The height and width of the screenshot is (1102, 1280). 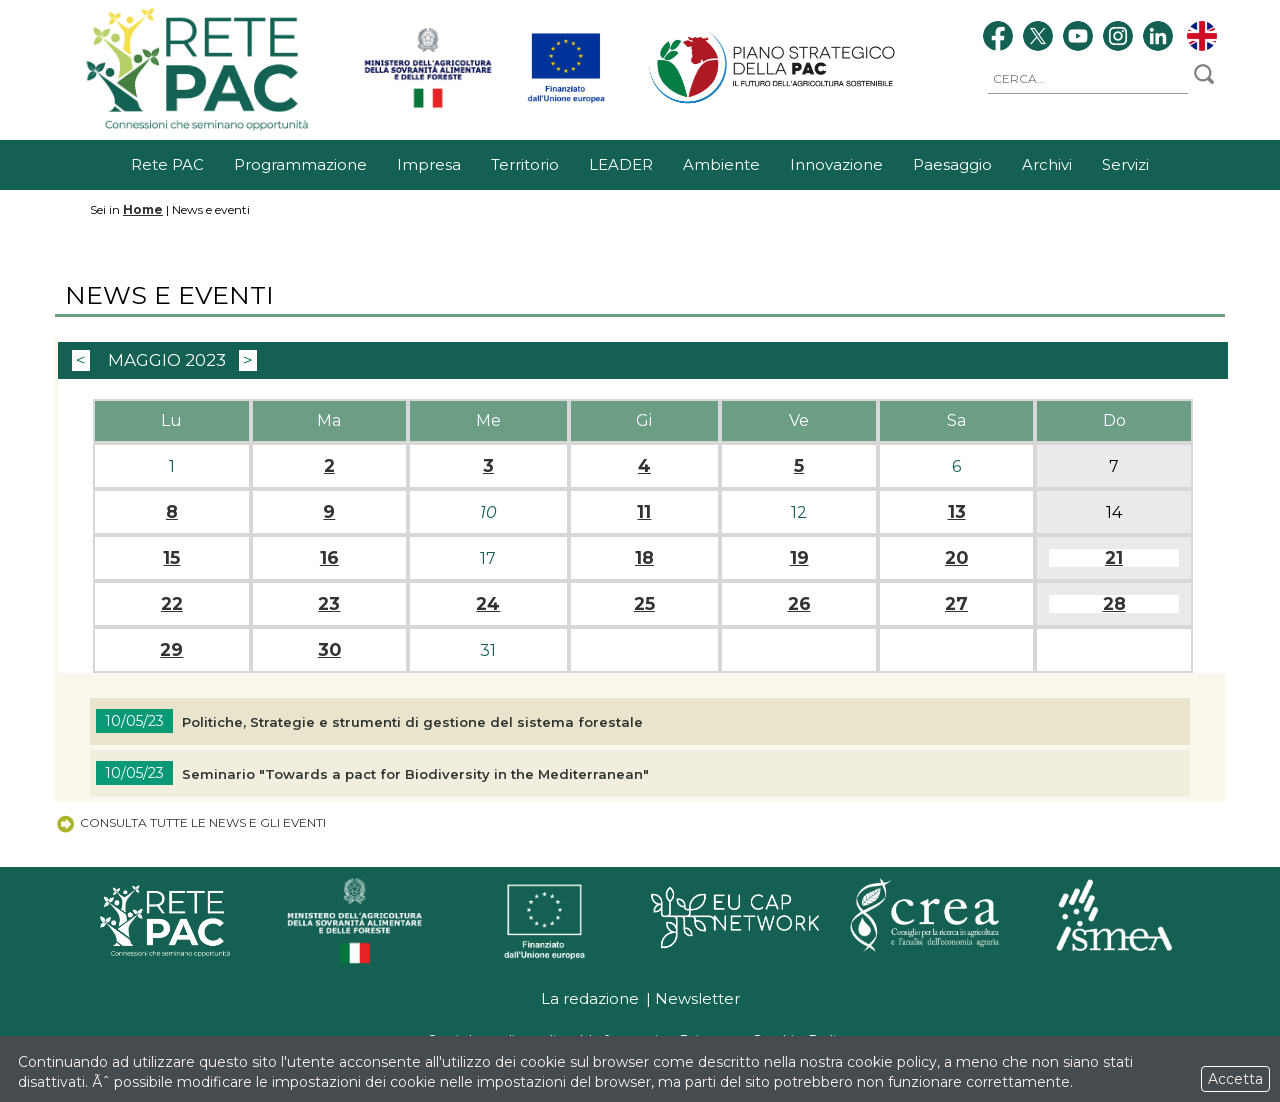 I want to click on 18, so click(x=644, y=558).